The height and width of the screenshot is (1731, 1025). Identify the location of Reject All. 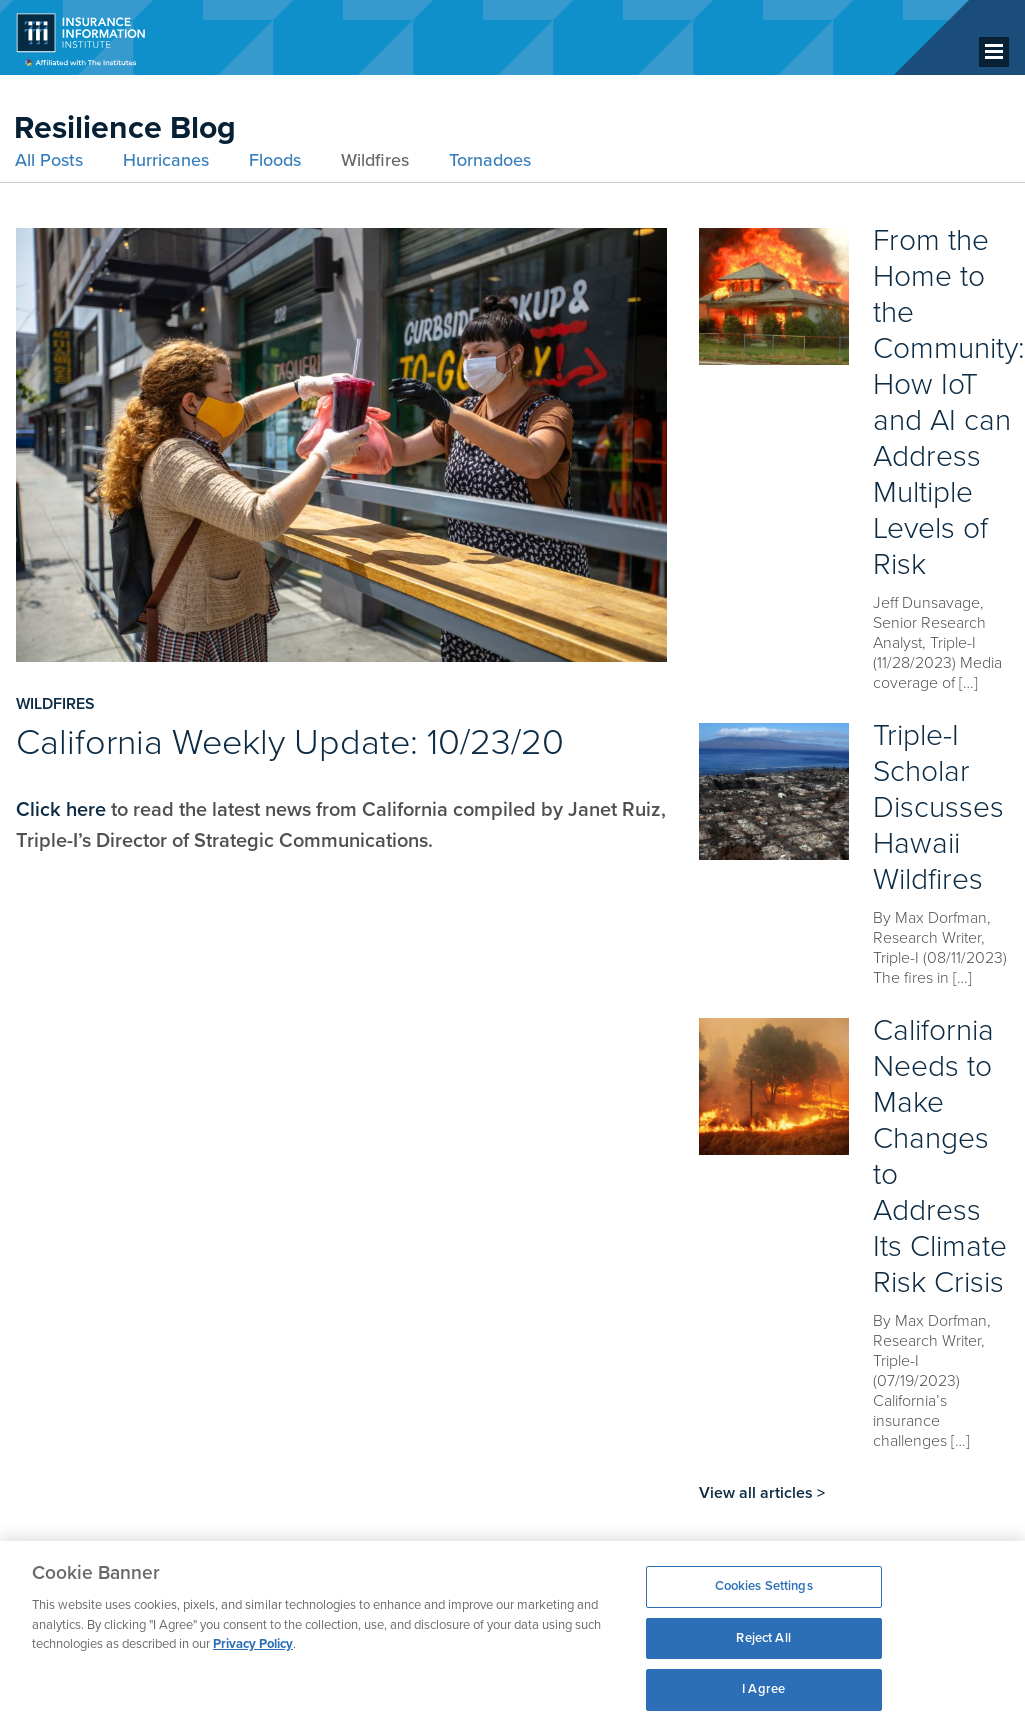
(763, 1638).